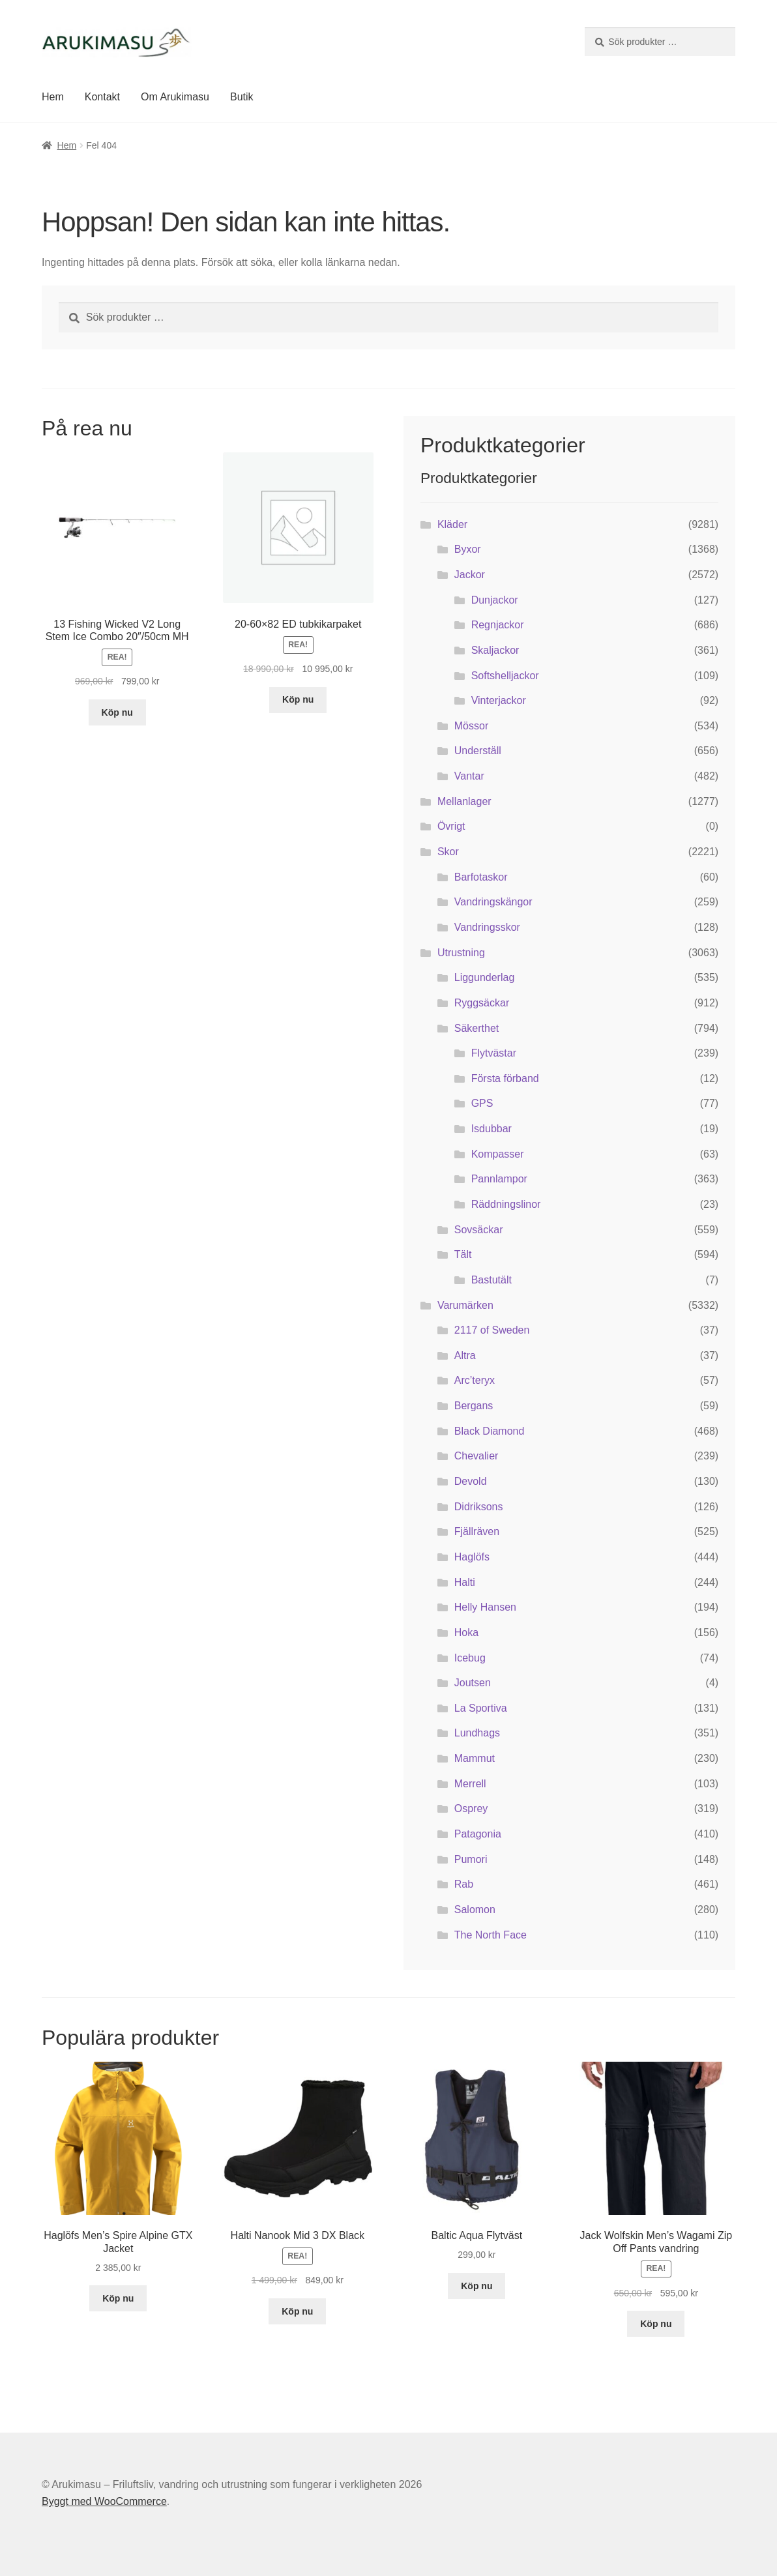 The height and width of the screenshot is (2576, 777). Describe the element at coordinates (476, 1028) in the screenshot. I see `Säkerthet` at that location.